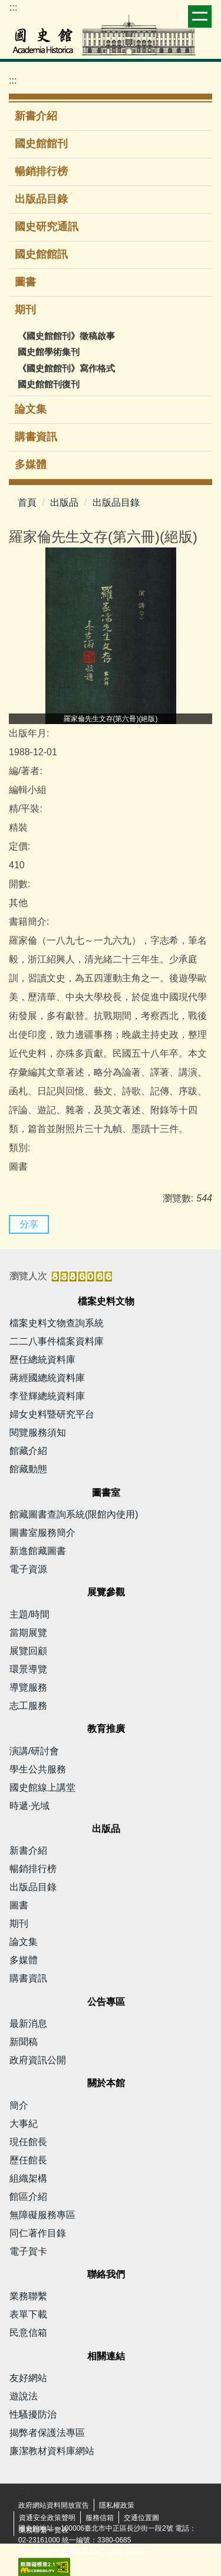 The image size is (221, 2576). I want to click on 廉潔教材資料庫網站, so click(51, 2451).